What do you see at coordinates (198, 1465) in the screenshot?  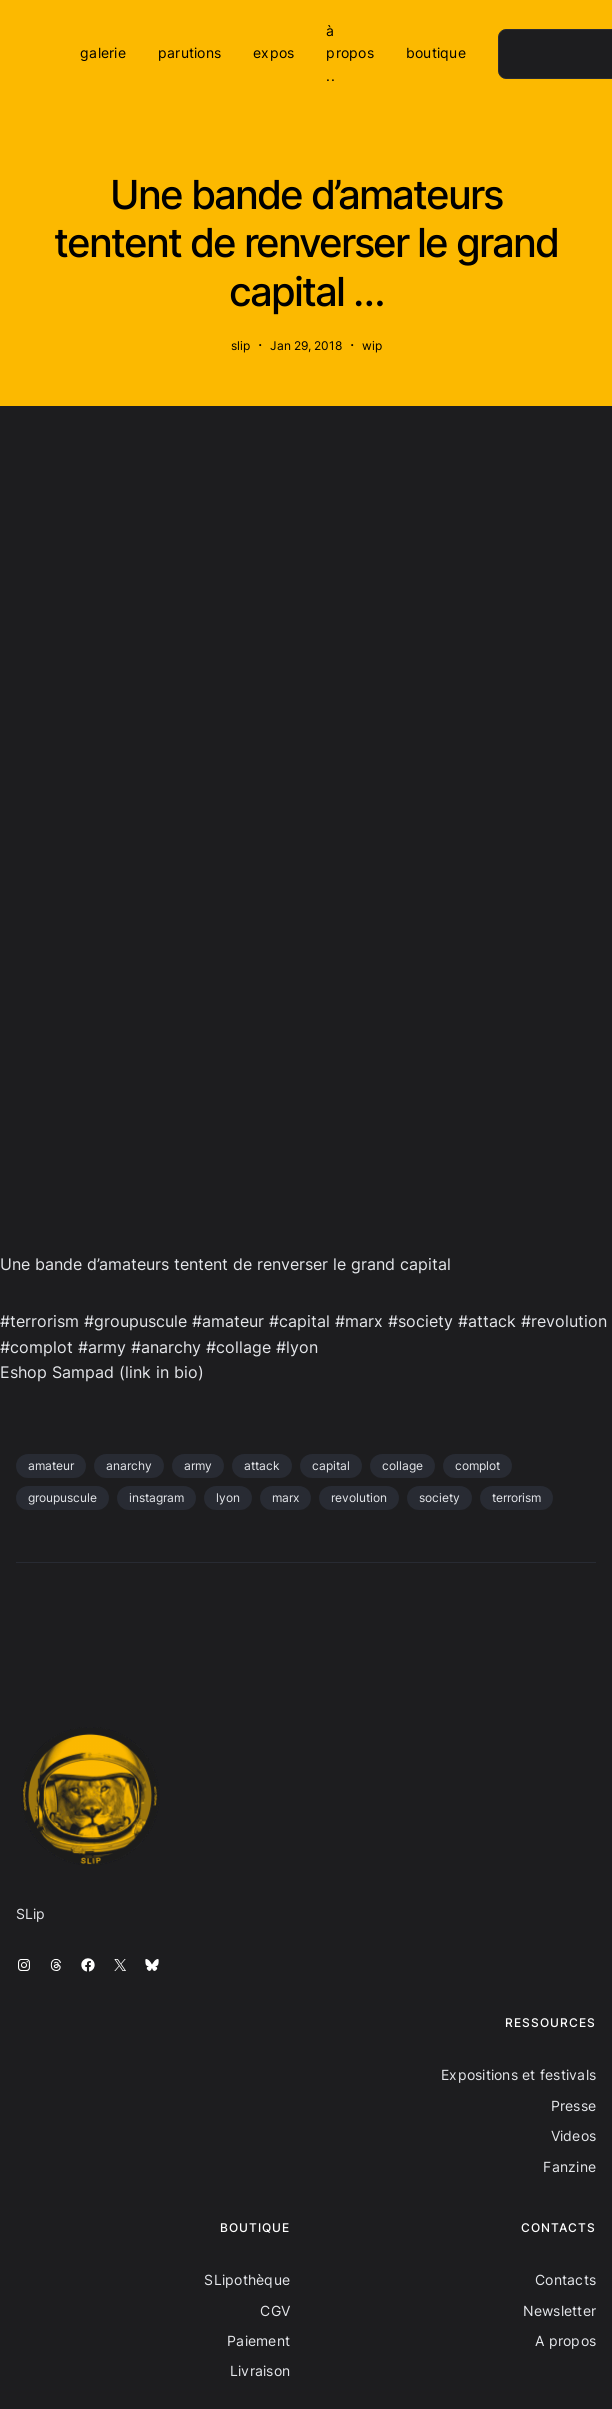 I see `army` at bounding box center [198, 1465].